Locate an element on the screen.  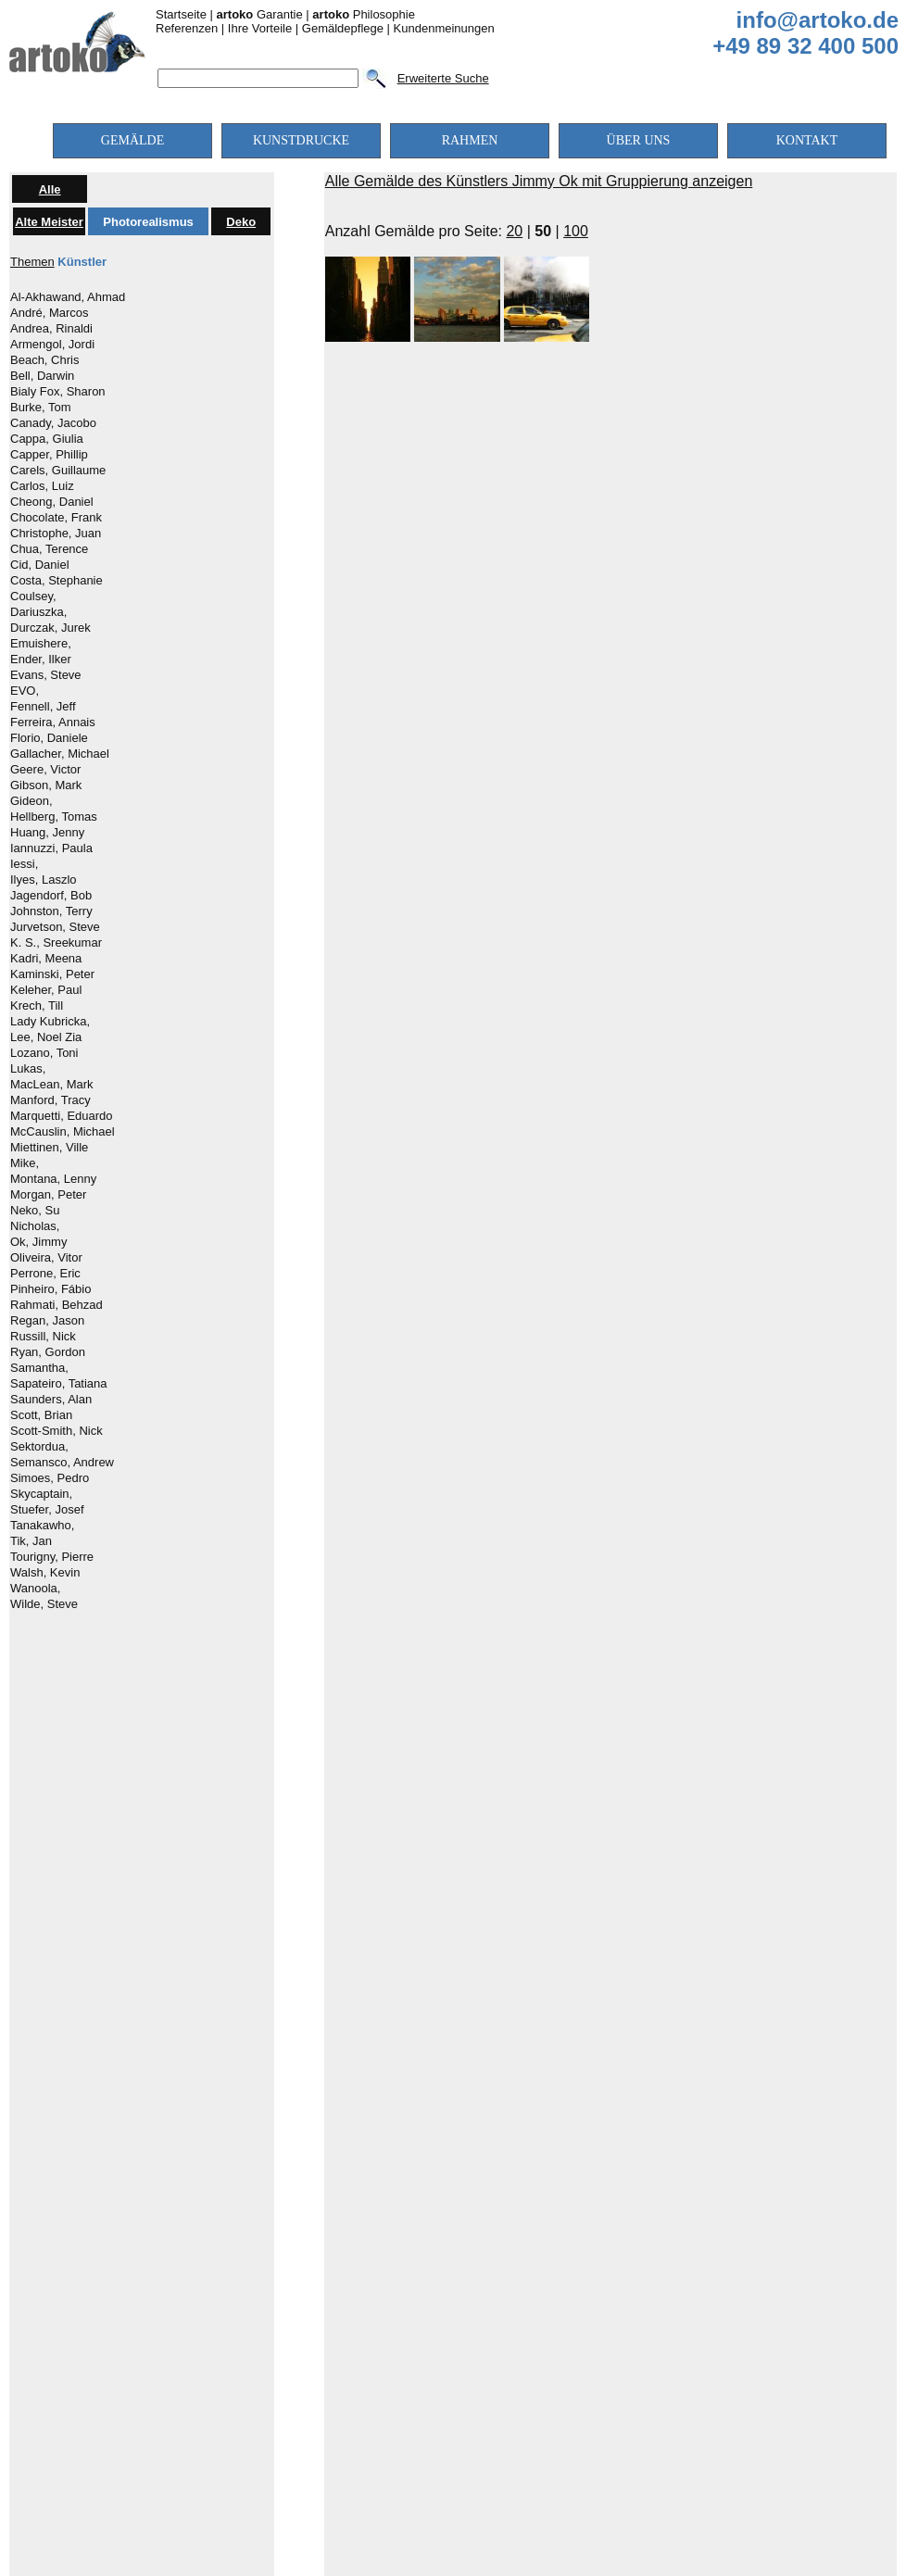
Tourigny, Pierre is located at coordinates (52, 1557).